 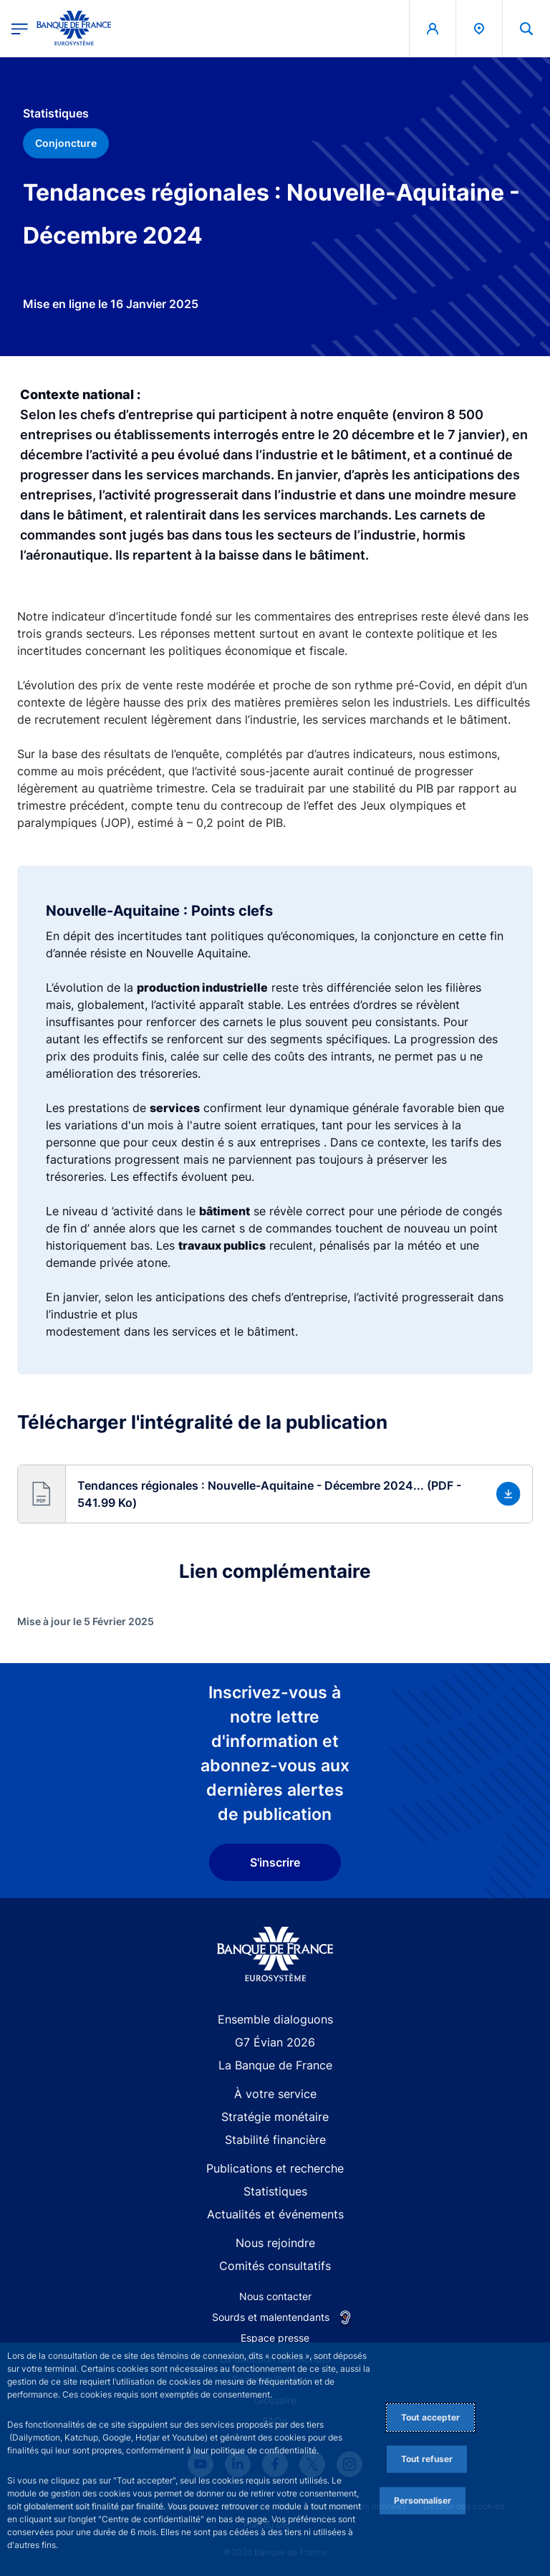 I want to click on Nous contacter, so click(x=275, y=2296).